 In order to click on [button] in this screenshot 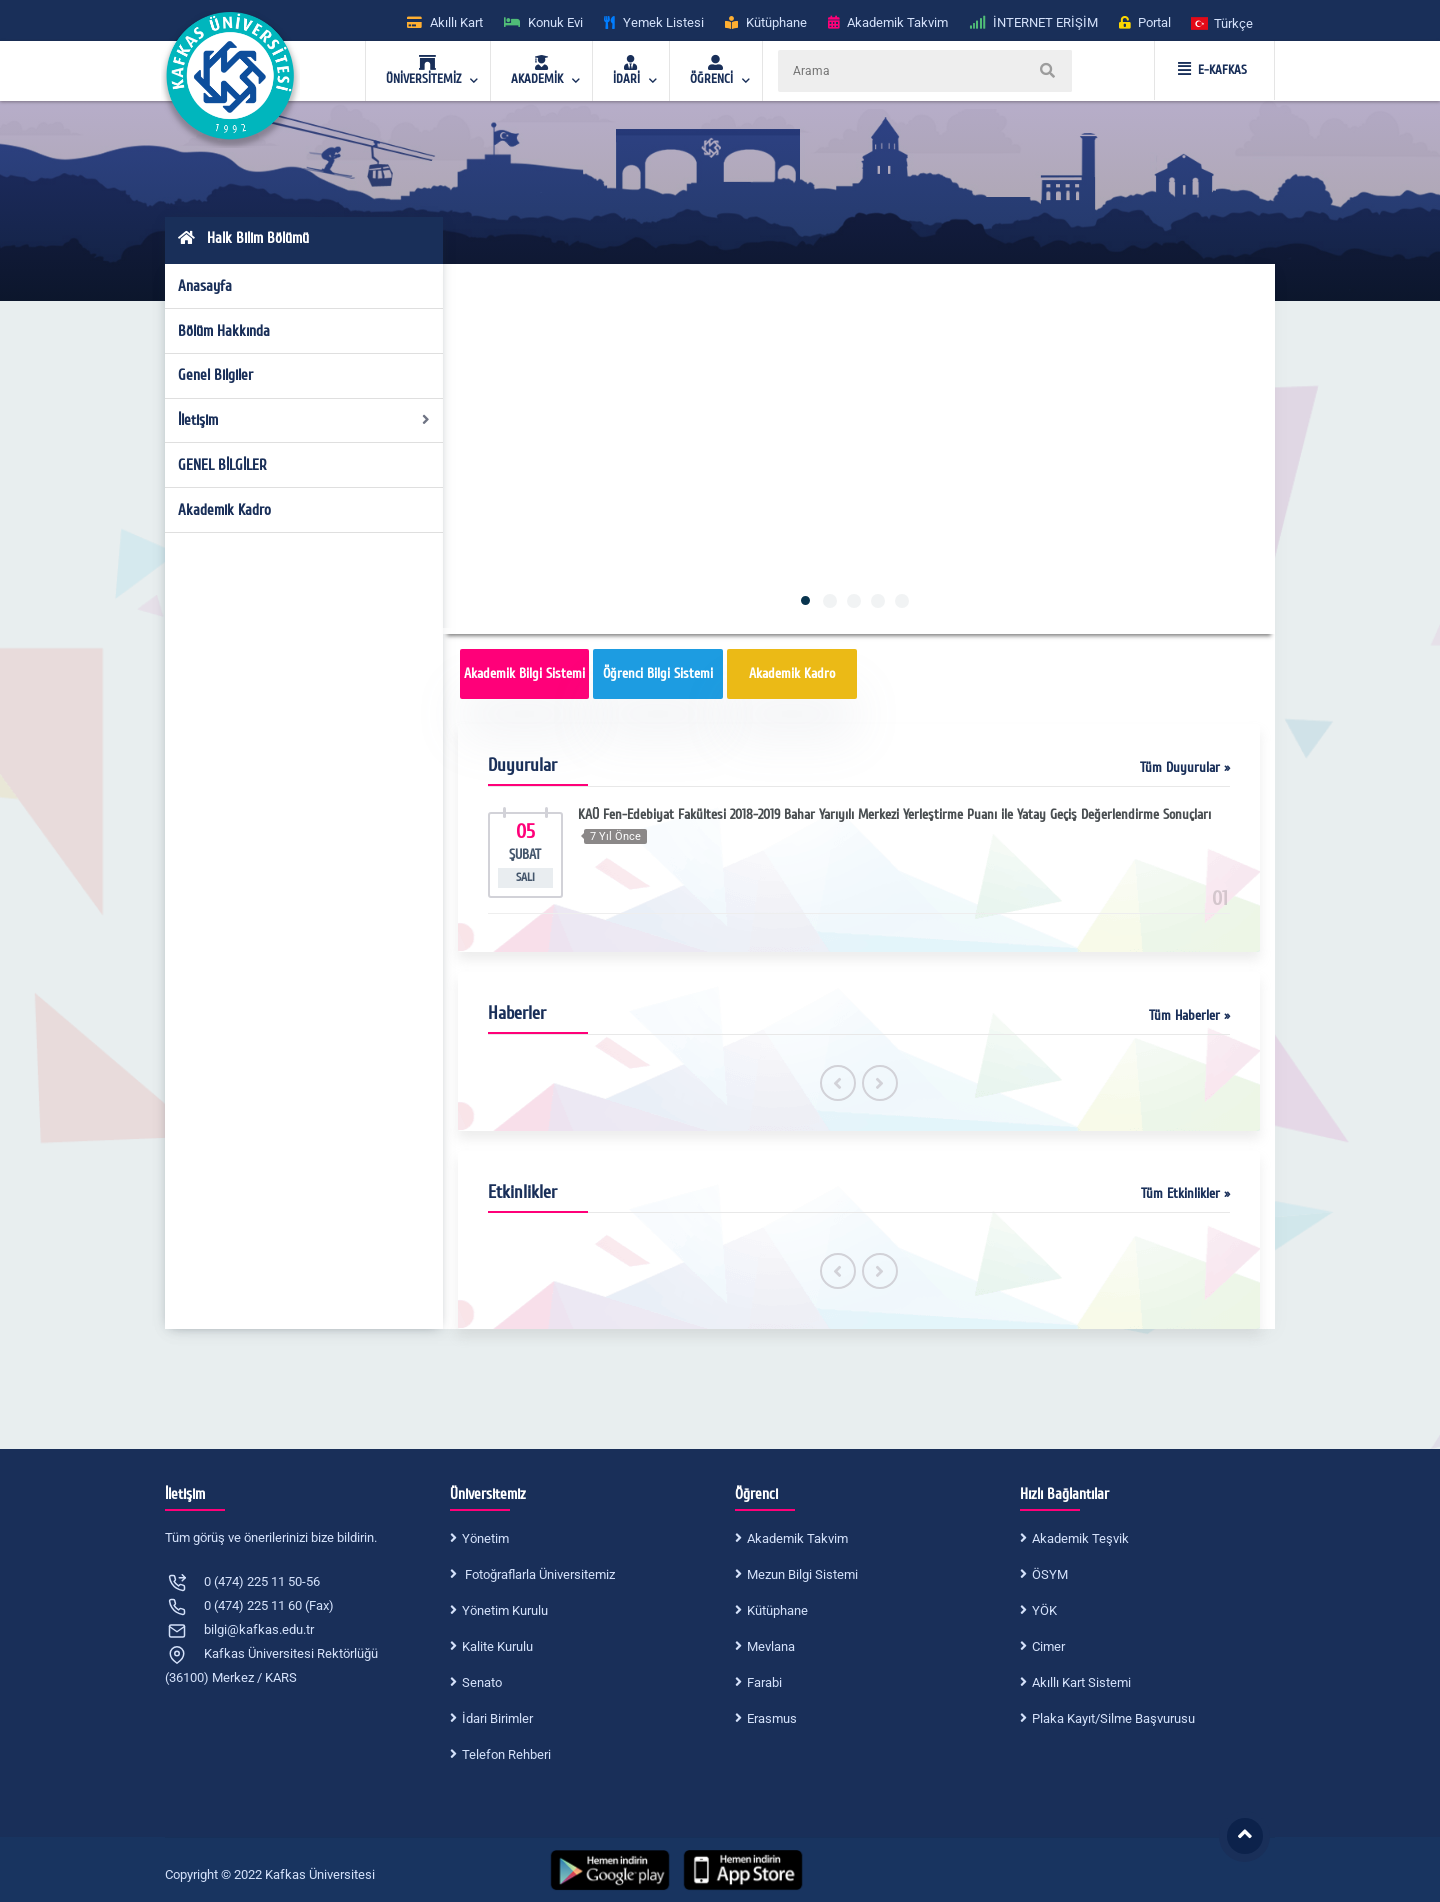, I will do `click(1223, 22)`.